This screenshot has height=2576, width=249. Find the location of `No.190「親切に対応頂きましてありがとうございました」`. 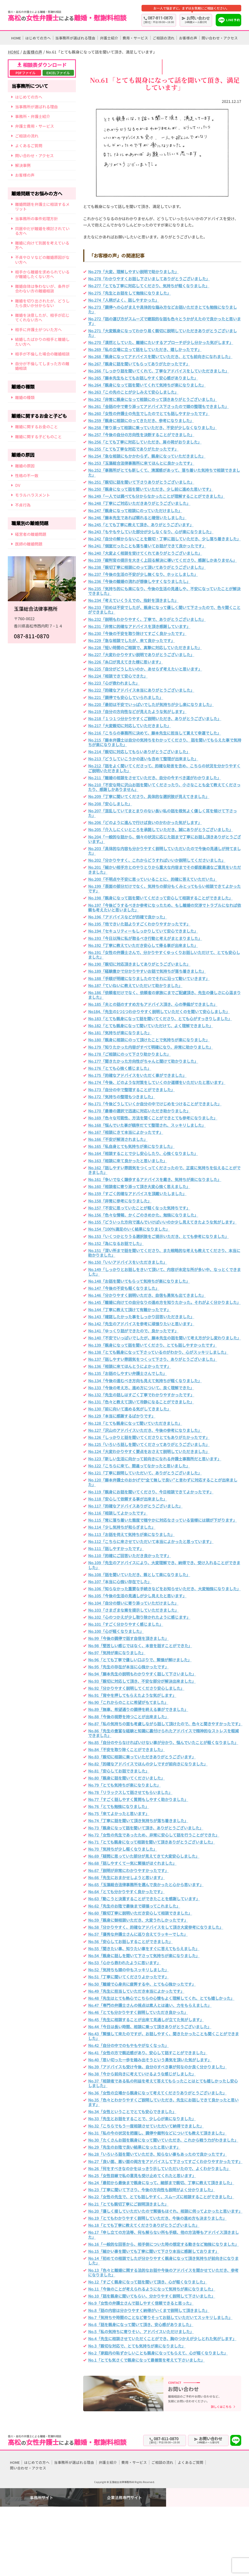

No.190「親切に対応頂きましてありがとうございました」 is located at coordinates (139, 964).